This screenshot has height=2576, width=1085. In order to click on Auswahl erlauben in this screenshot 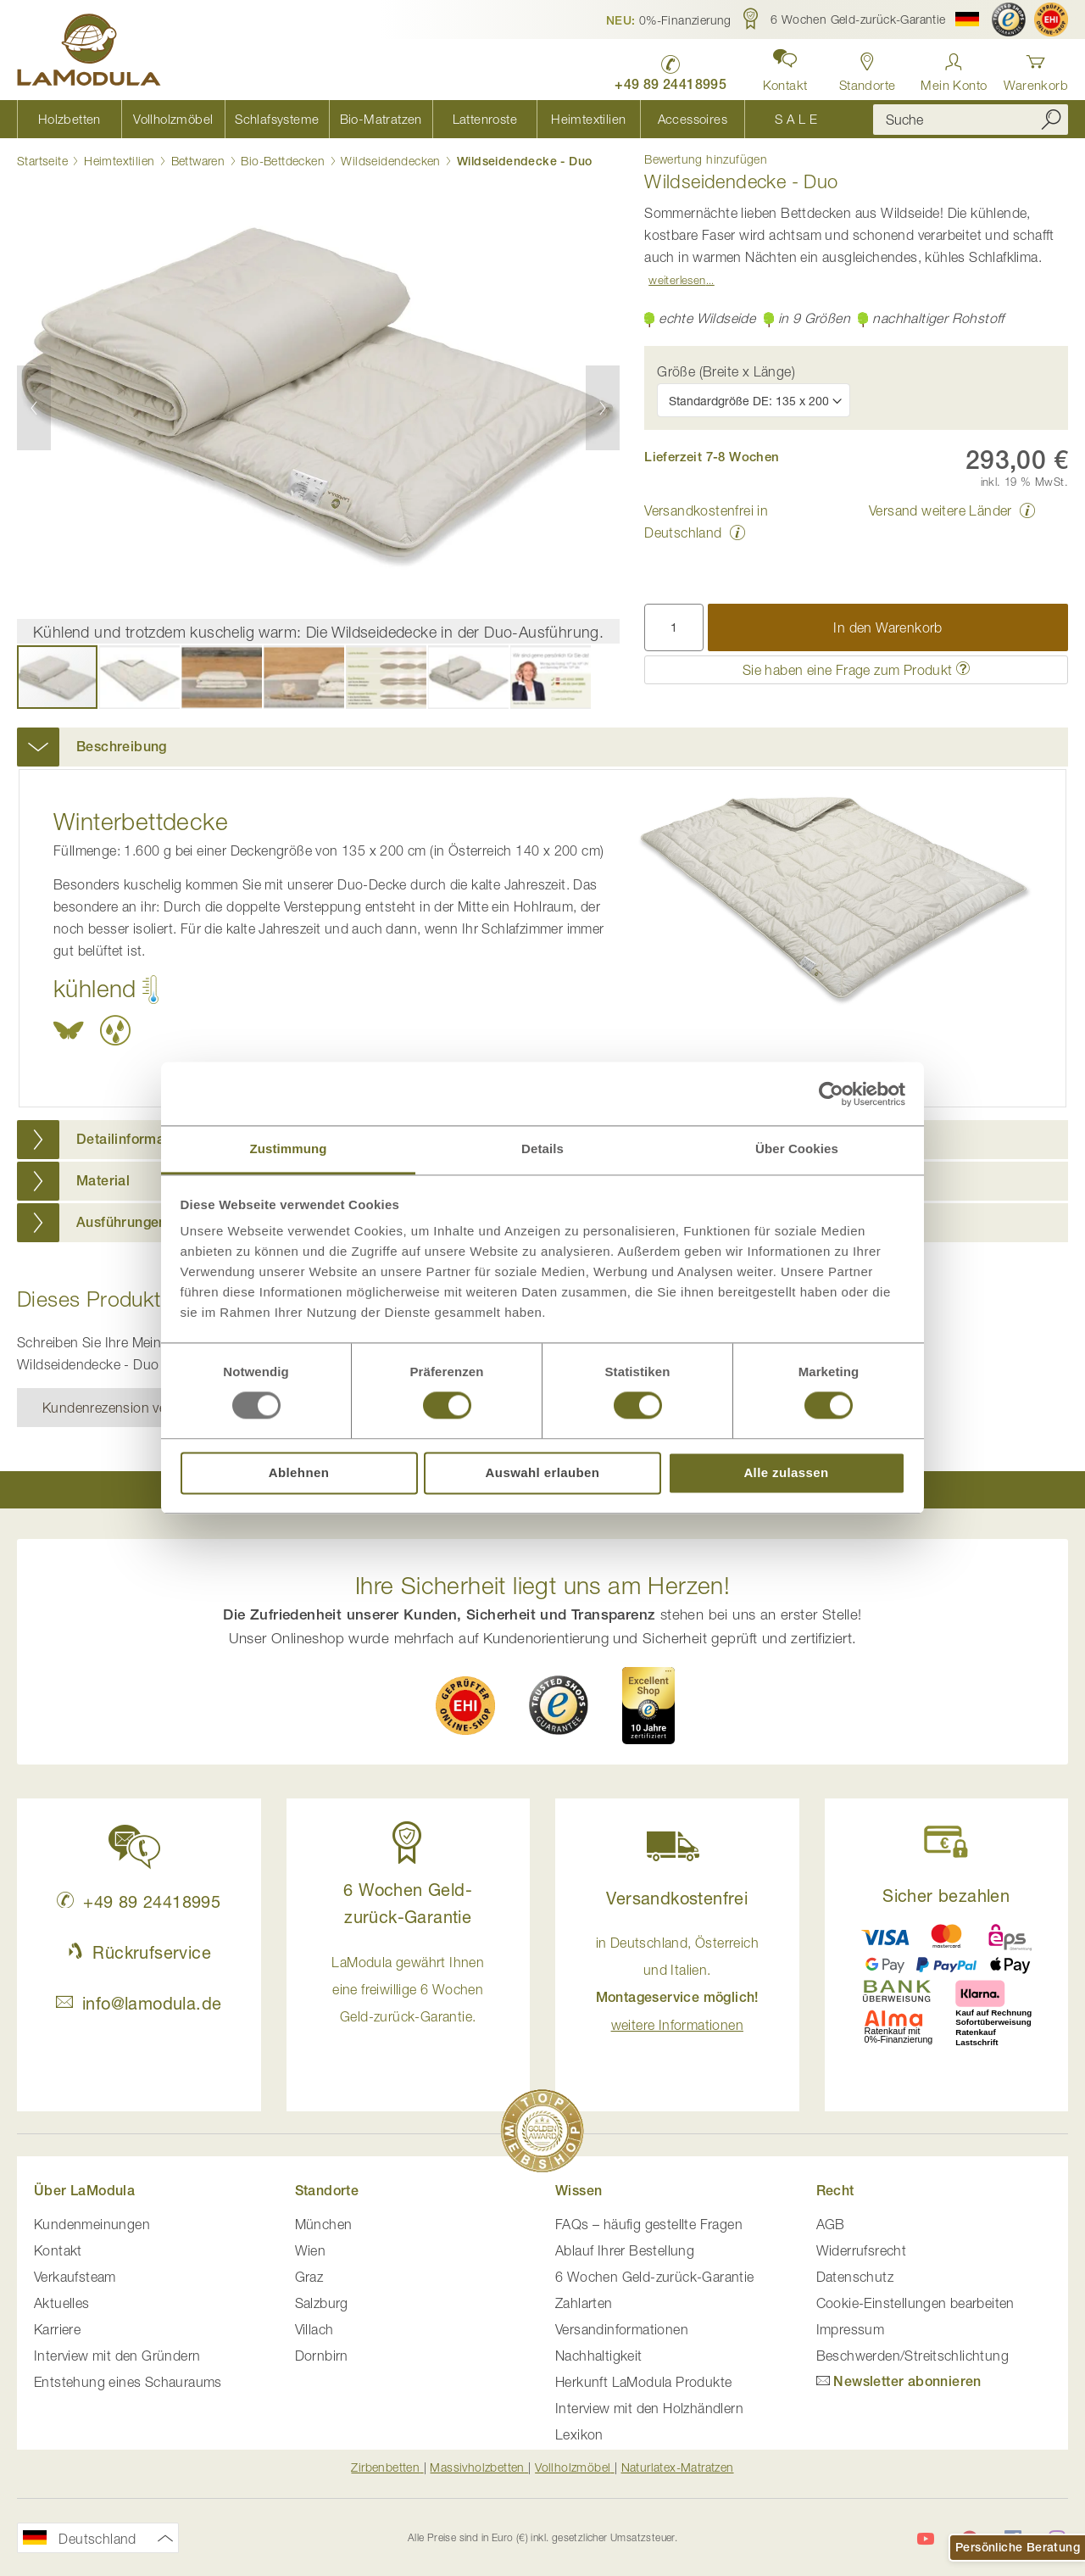, I will do `click(543, 1472)`.